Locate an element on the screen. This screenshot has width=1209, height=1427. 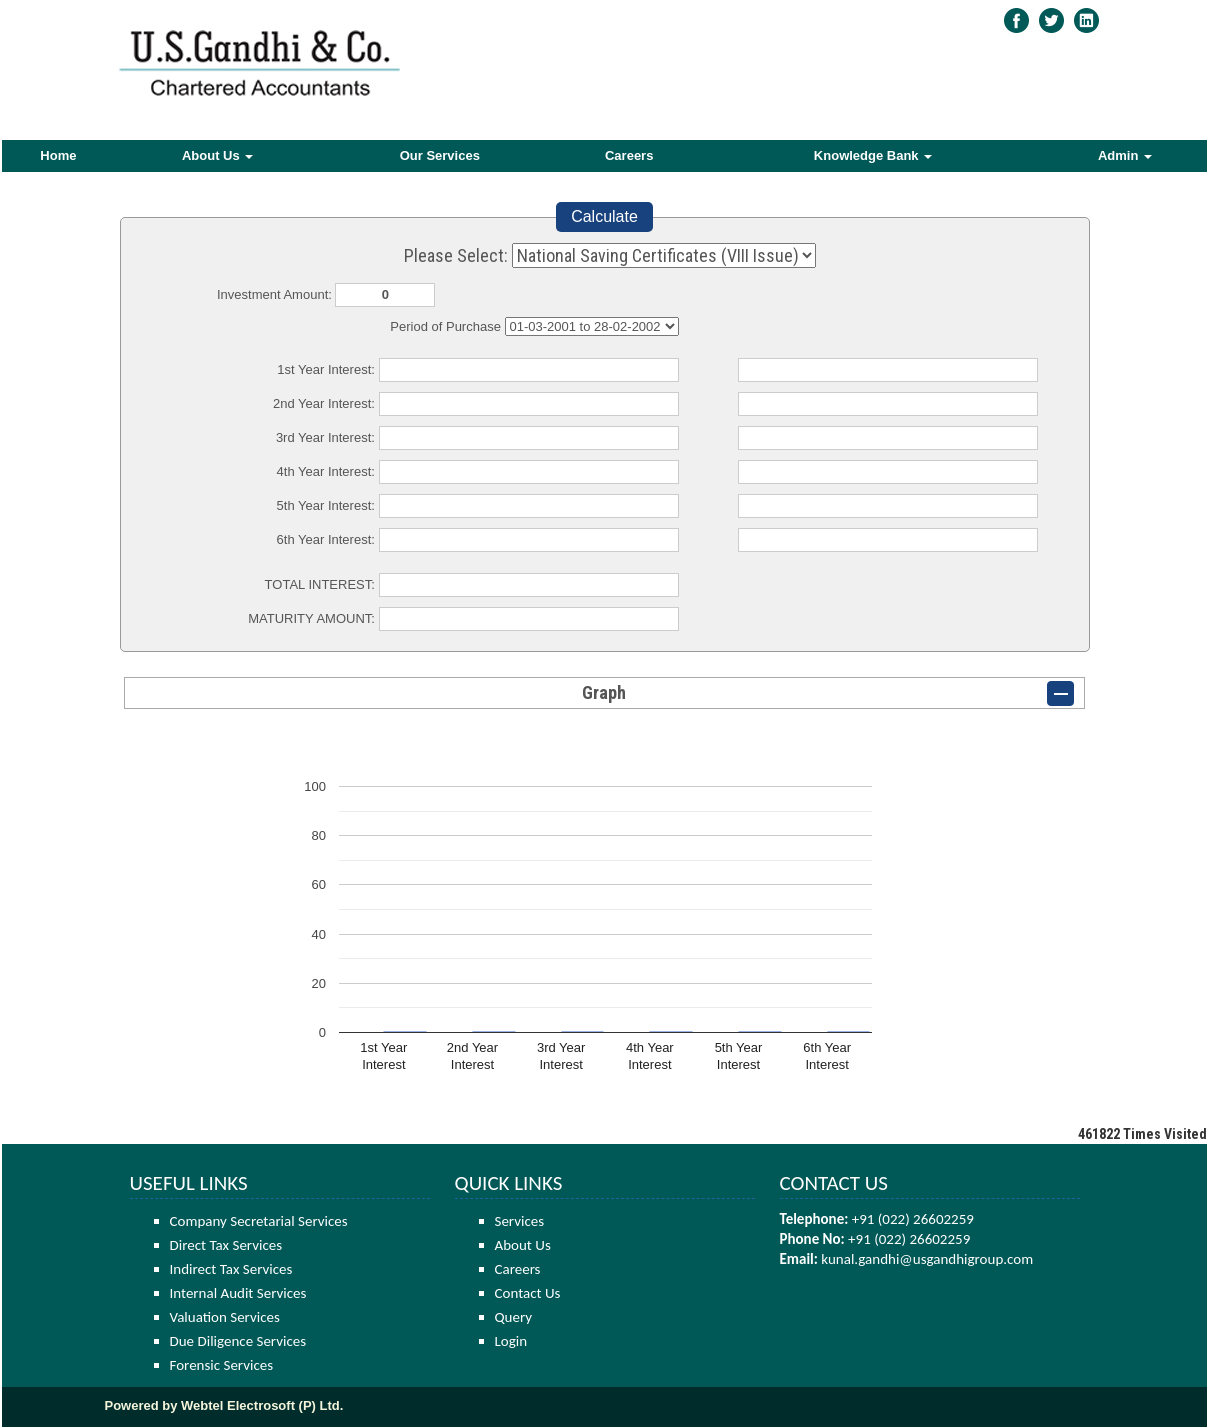
About Us is located at coordinates (217, 155).